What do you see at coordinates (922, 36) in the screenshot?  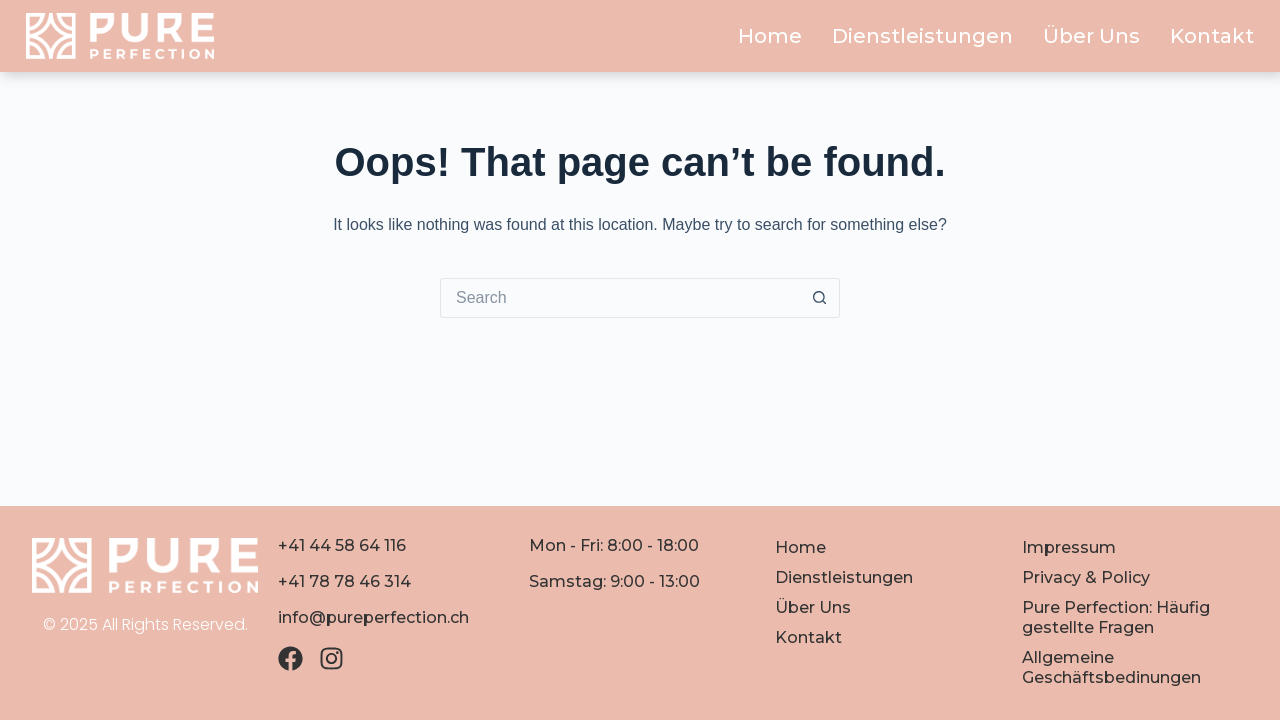 I see `Dienstleistungen` at bounding box center [922, 36].